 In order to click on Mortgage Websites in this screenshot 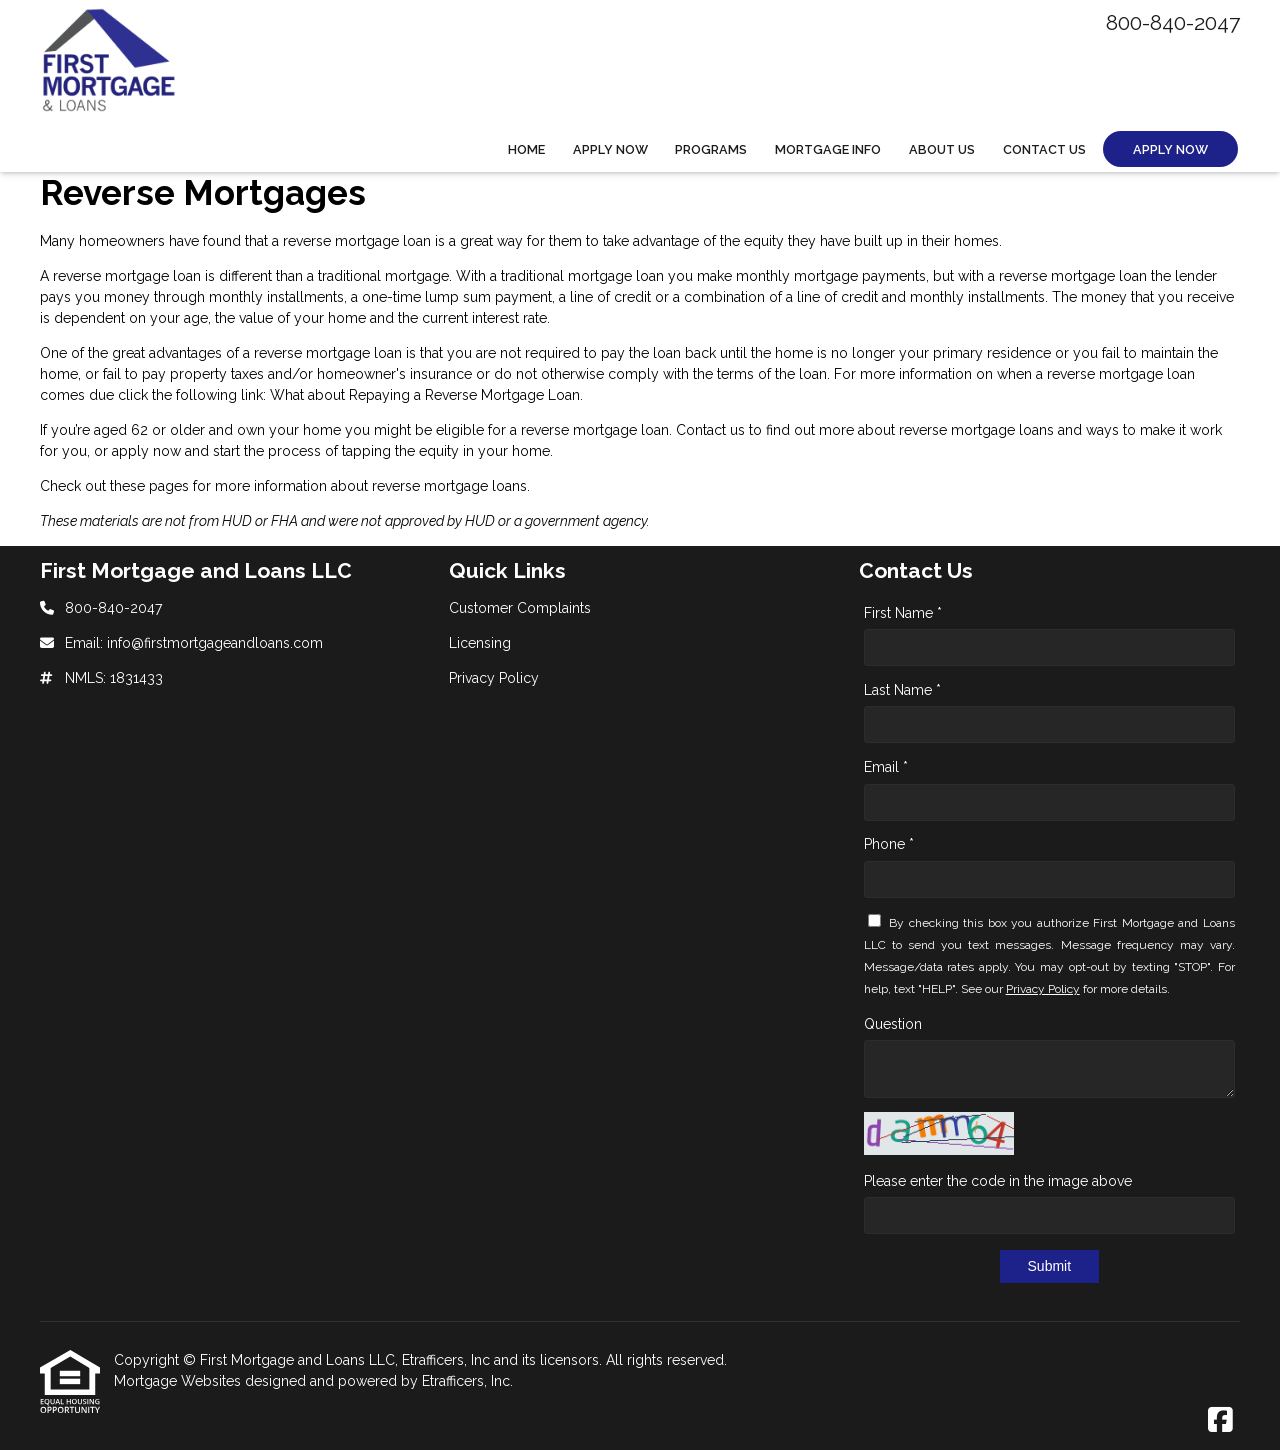, I will do `click(179, 1381)`.